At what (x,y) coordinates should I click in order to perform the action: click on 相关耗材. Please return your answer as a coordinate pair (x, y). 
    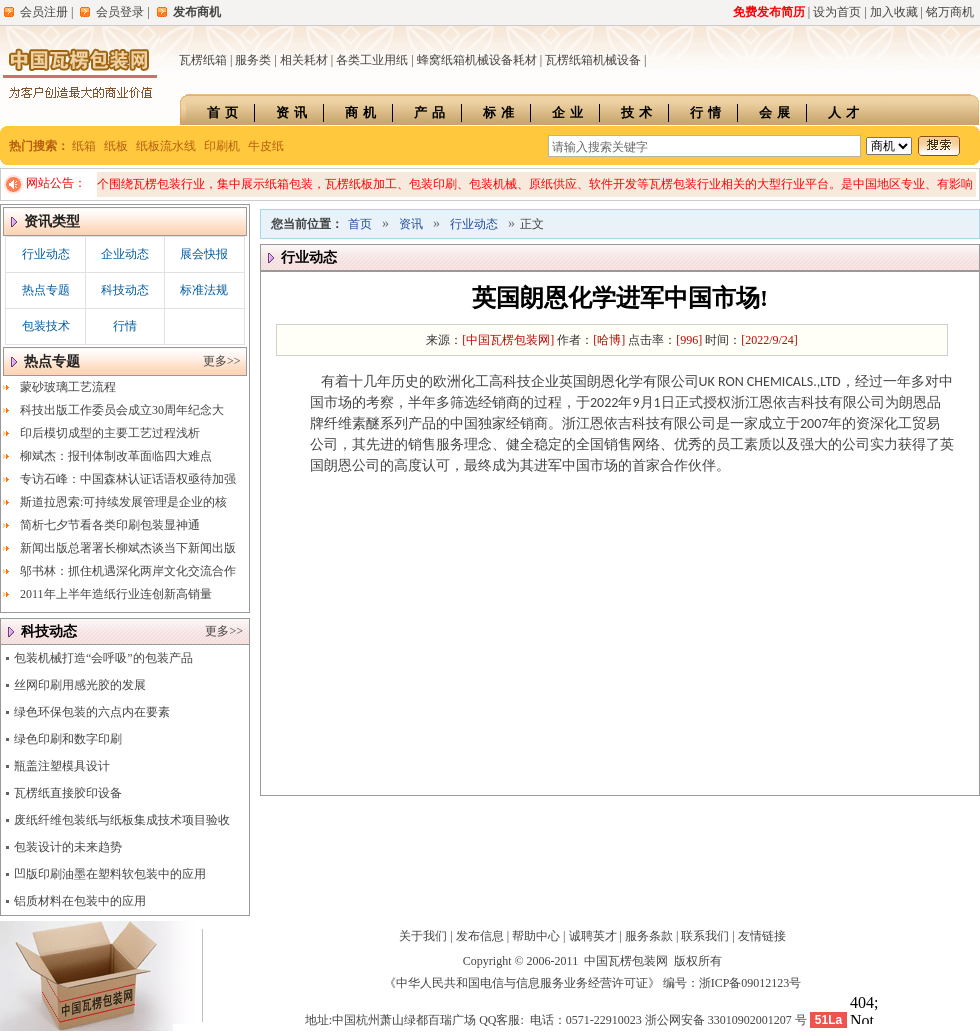
    Looking at the image, I should click on (304, 60).